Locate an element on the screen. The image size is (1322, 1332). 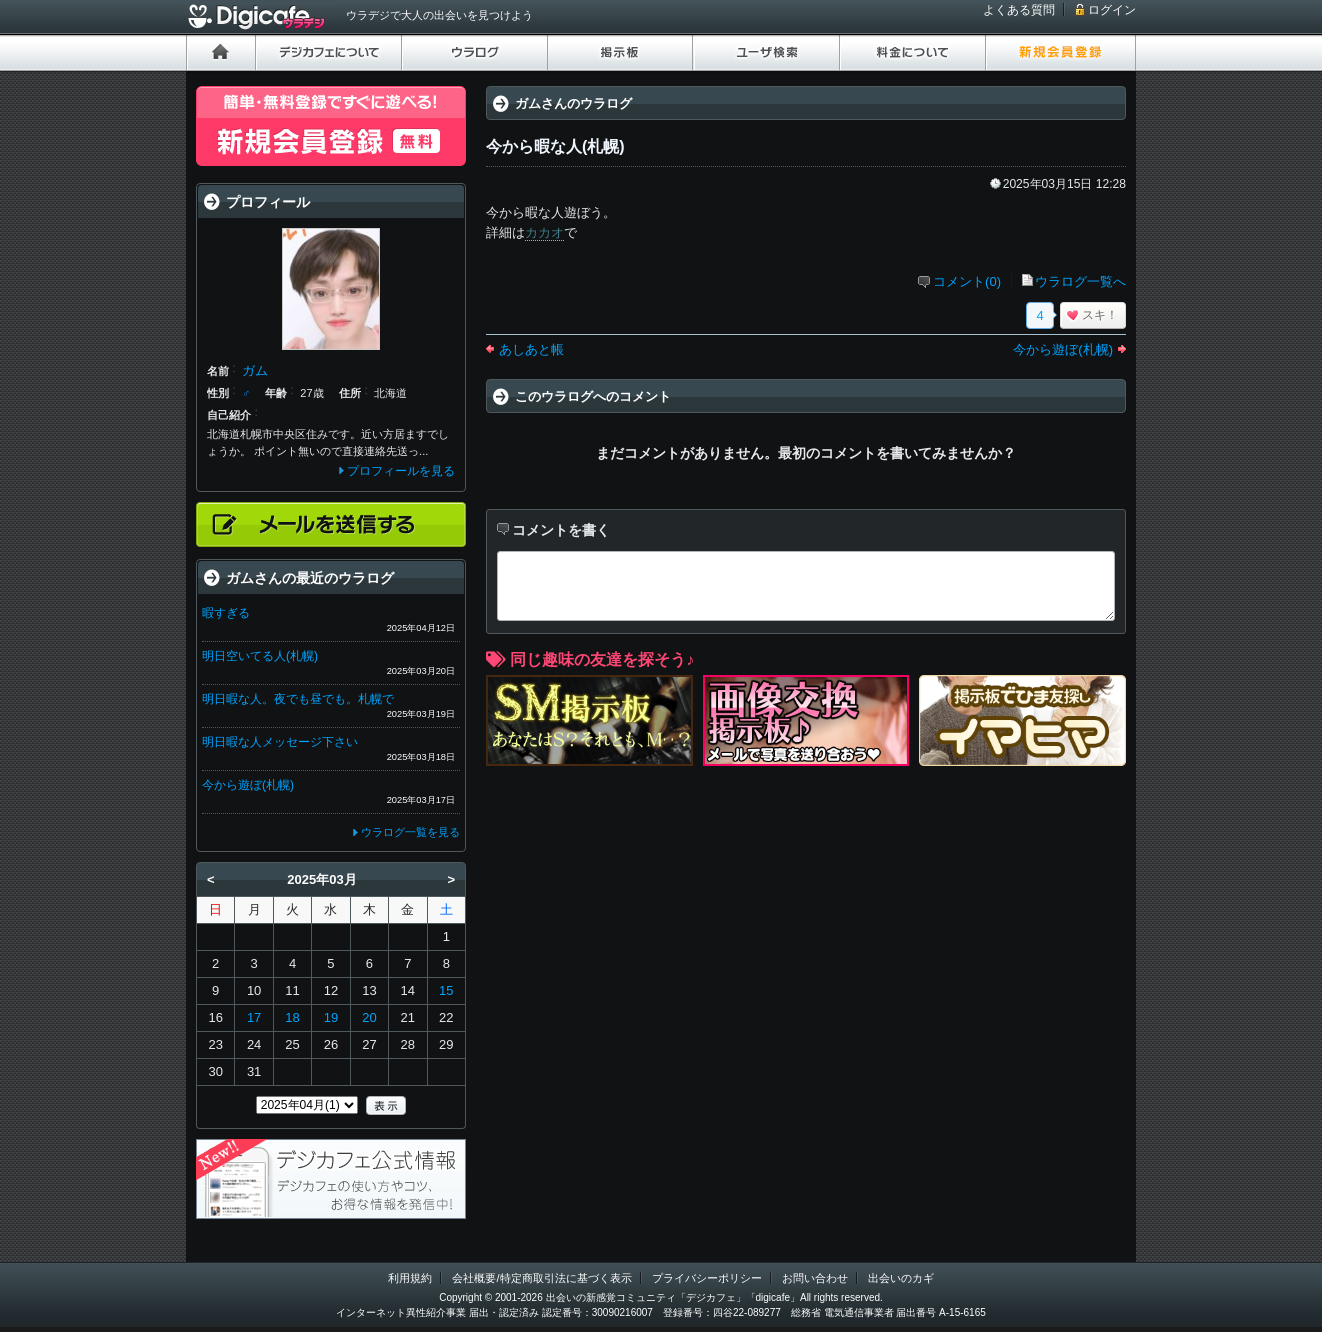
利用規約 is located at coordinates (410, 1278).